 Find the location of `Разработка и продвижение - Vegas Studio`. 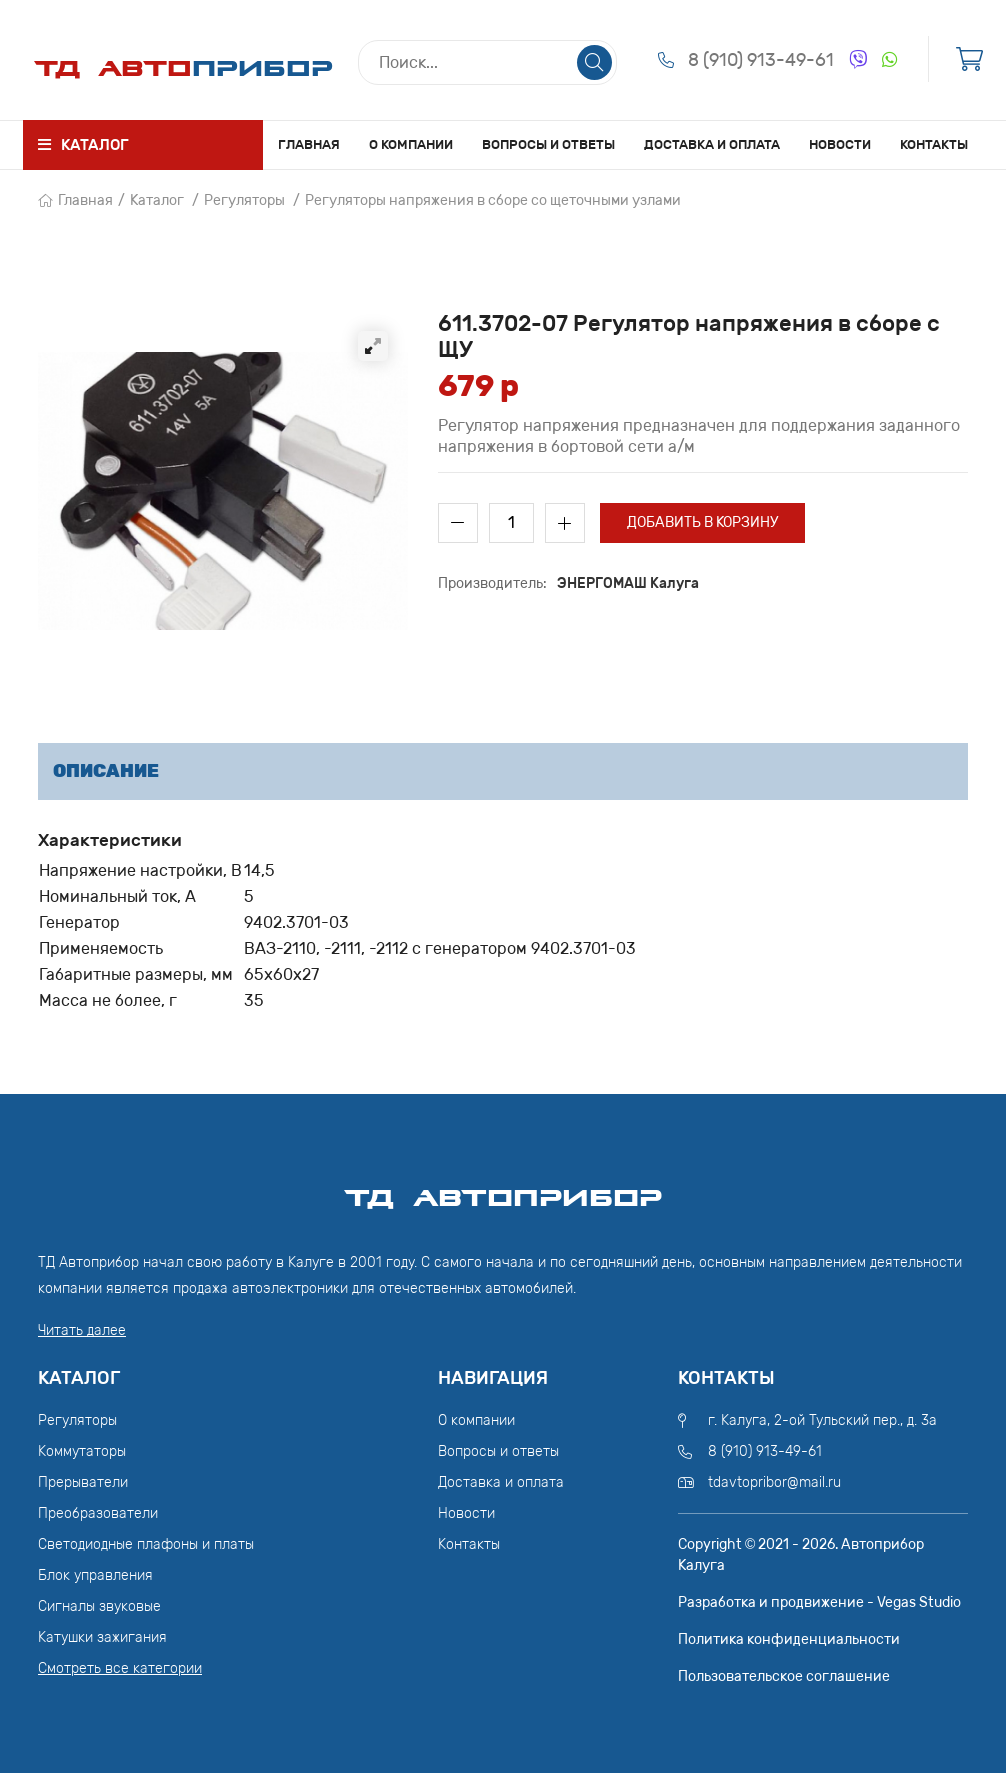

Разработка и продвижение - Vegas Studio is located at coordinates (819, 1602).